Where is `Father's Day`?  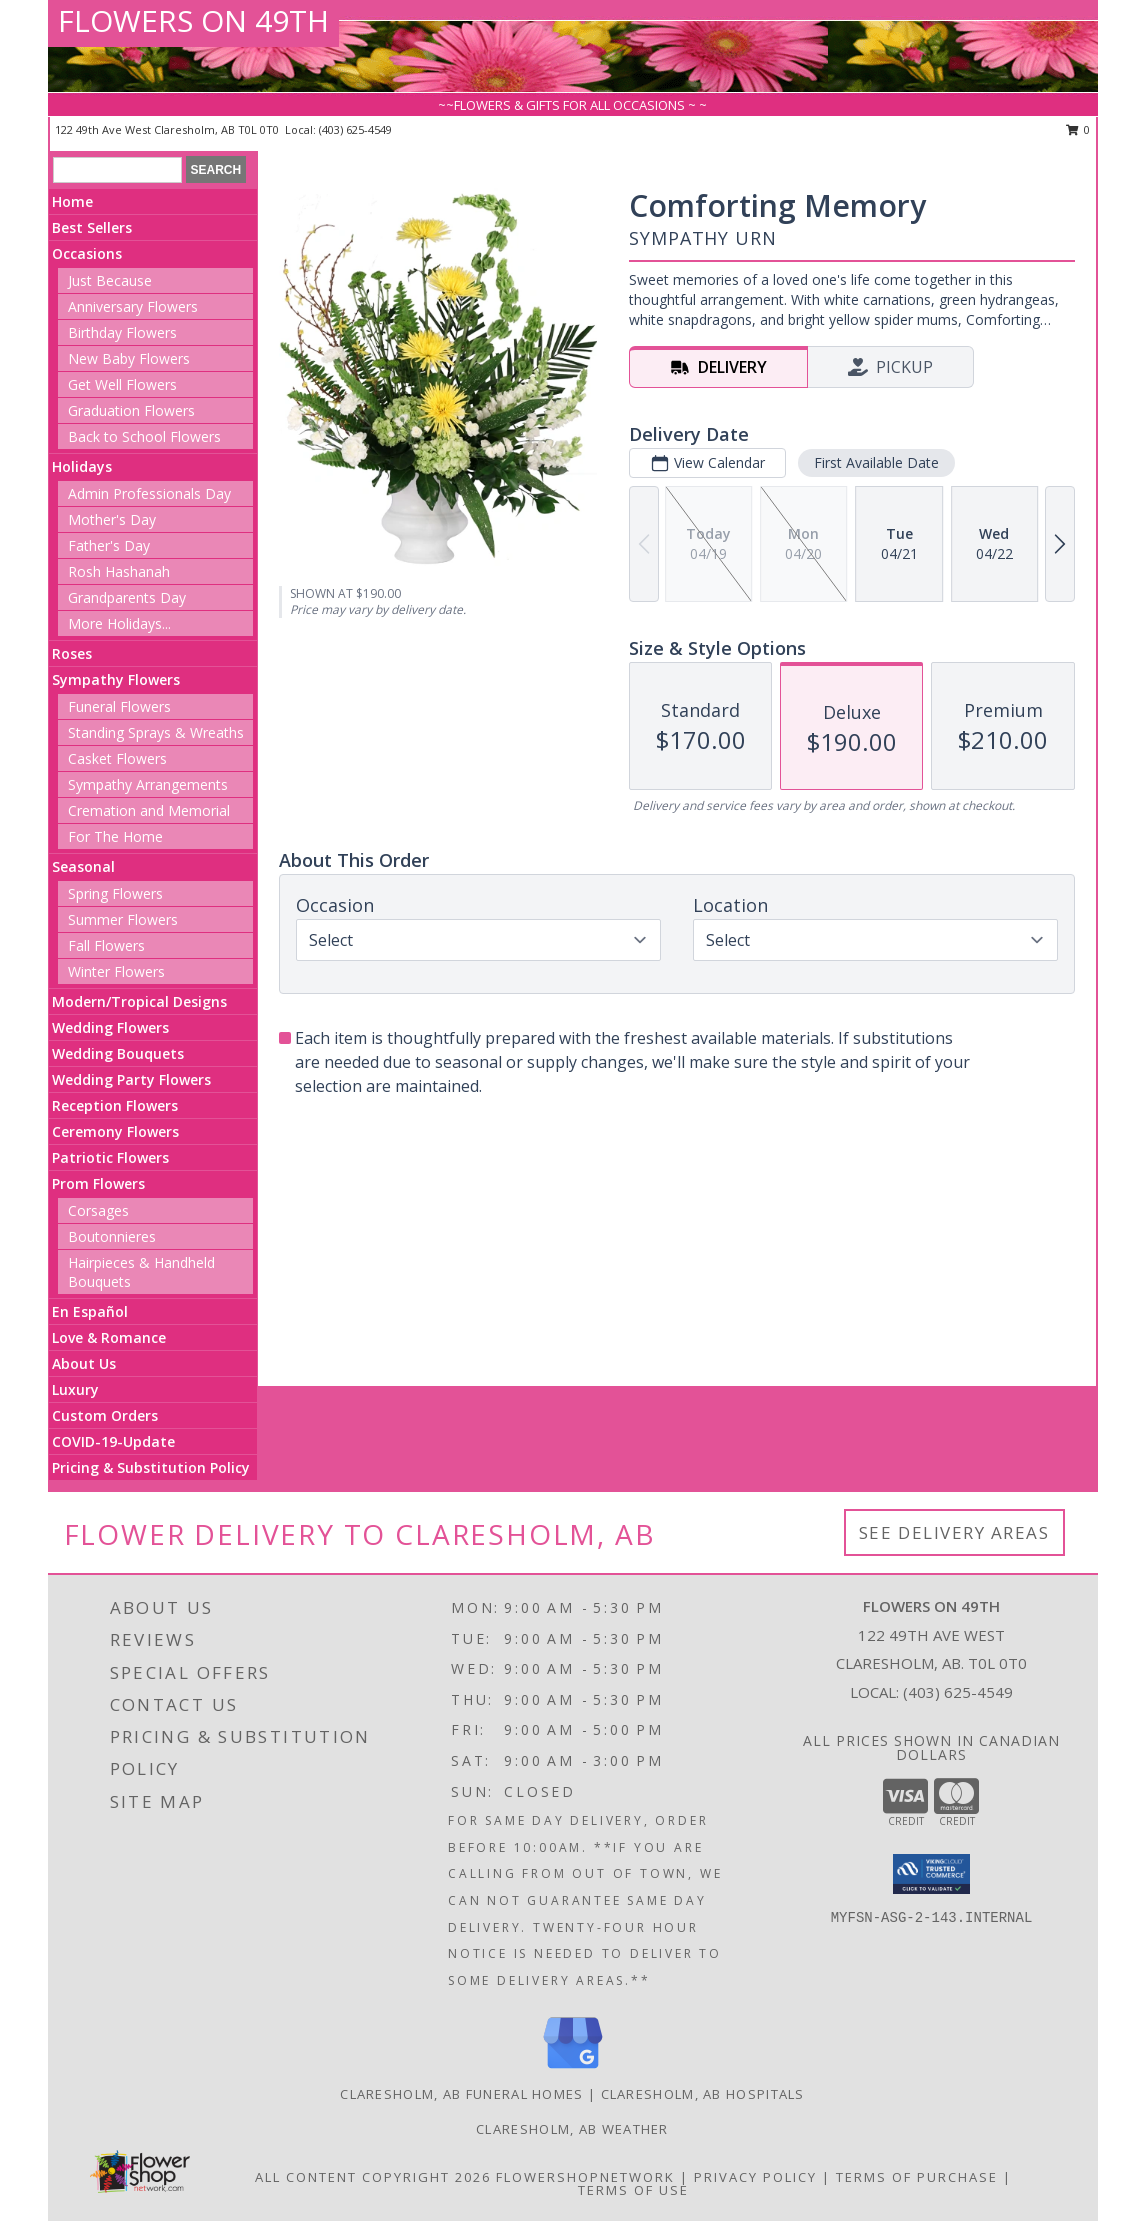 Father's Day is located at coordinates (109, 545).